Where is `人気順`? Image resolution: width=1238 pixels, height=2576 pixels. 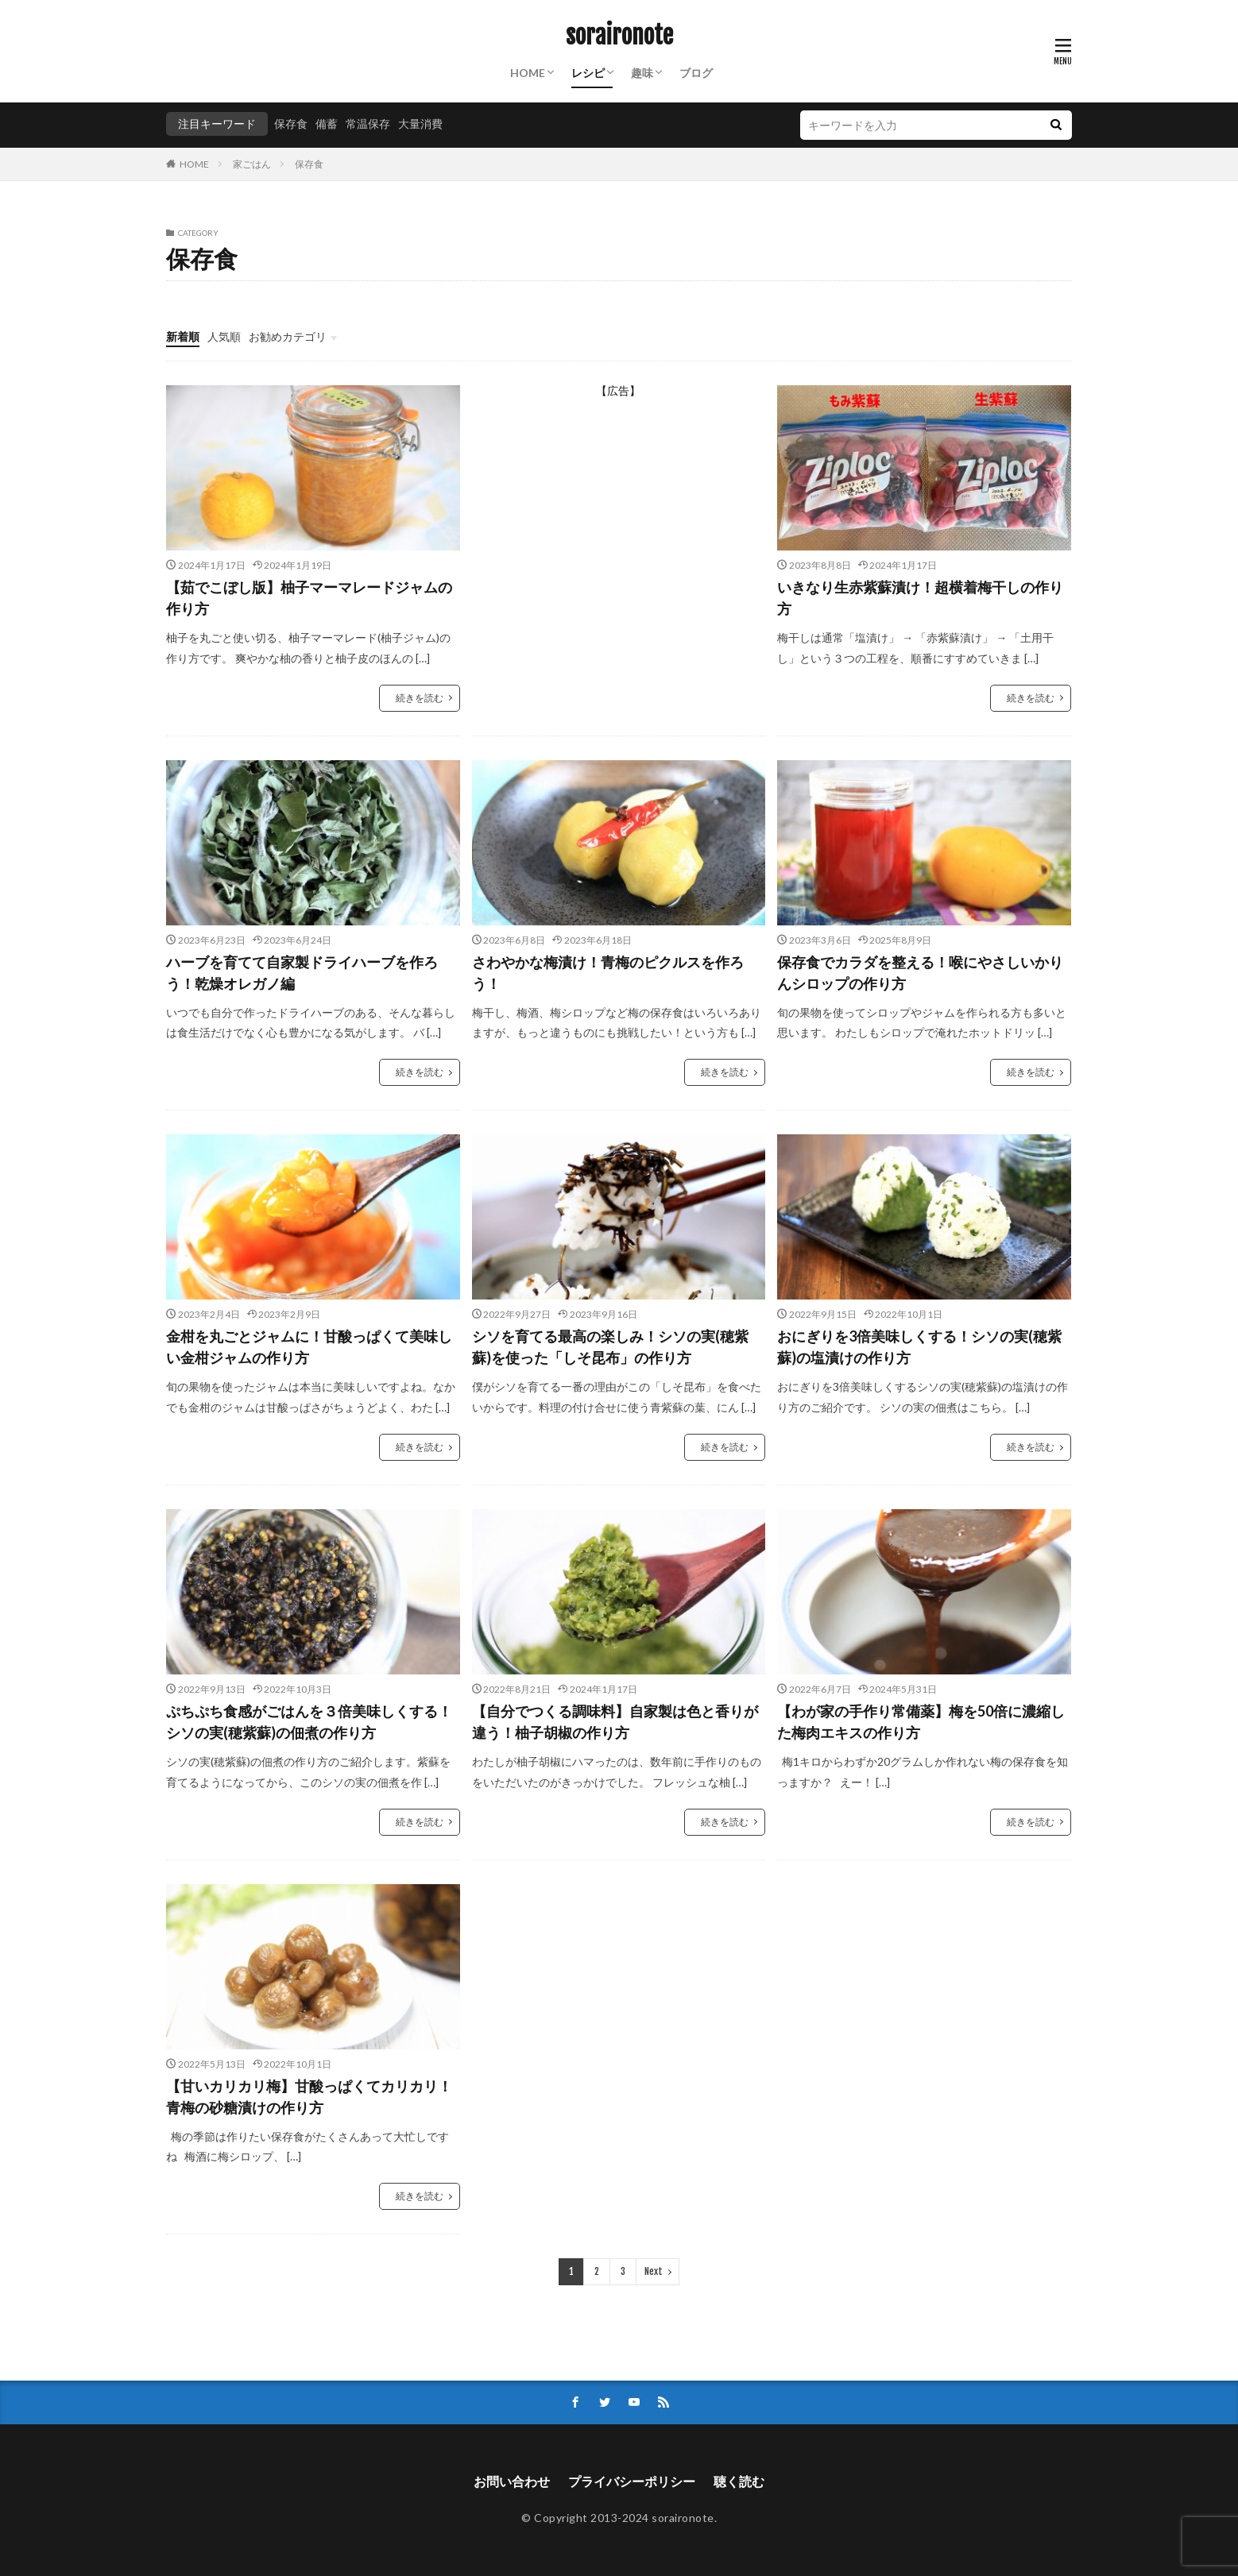
人気順 is located at coordinates (224, 336).